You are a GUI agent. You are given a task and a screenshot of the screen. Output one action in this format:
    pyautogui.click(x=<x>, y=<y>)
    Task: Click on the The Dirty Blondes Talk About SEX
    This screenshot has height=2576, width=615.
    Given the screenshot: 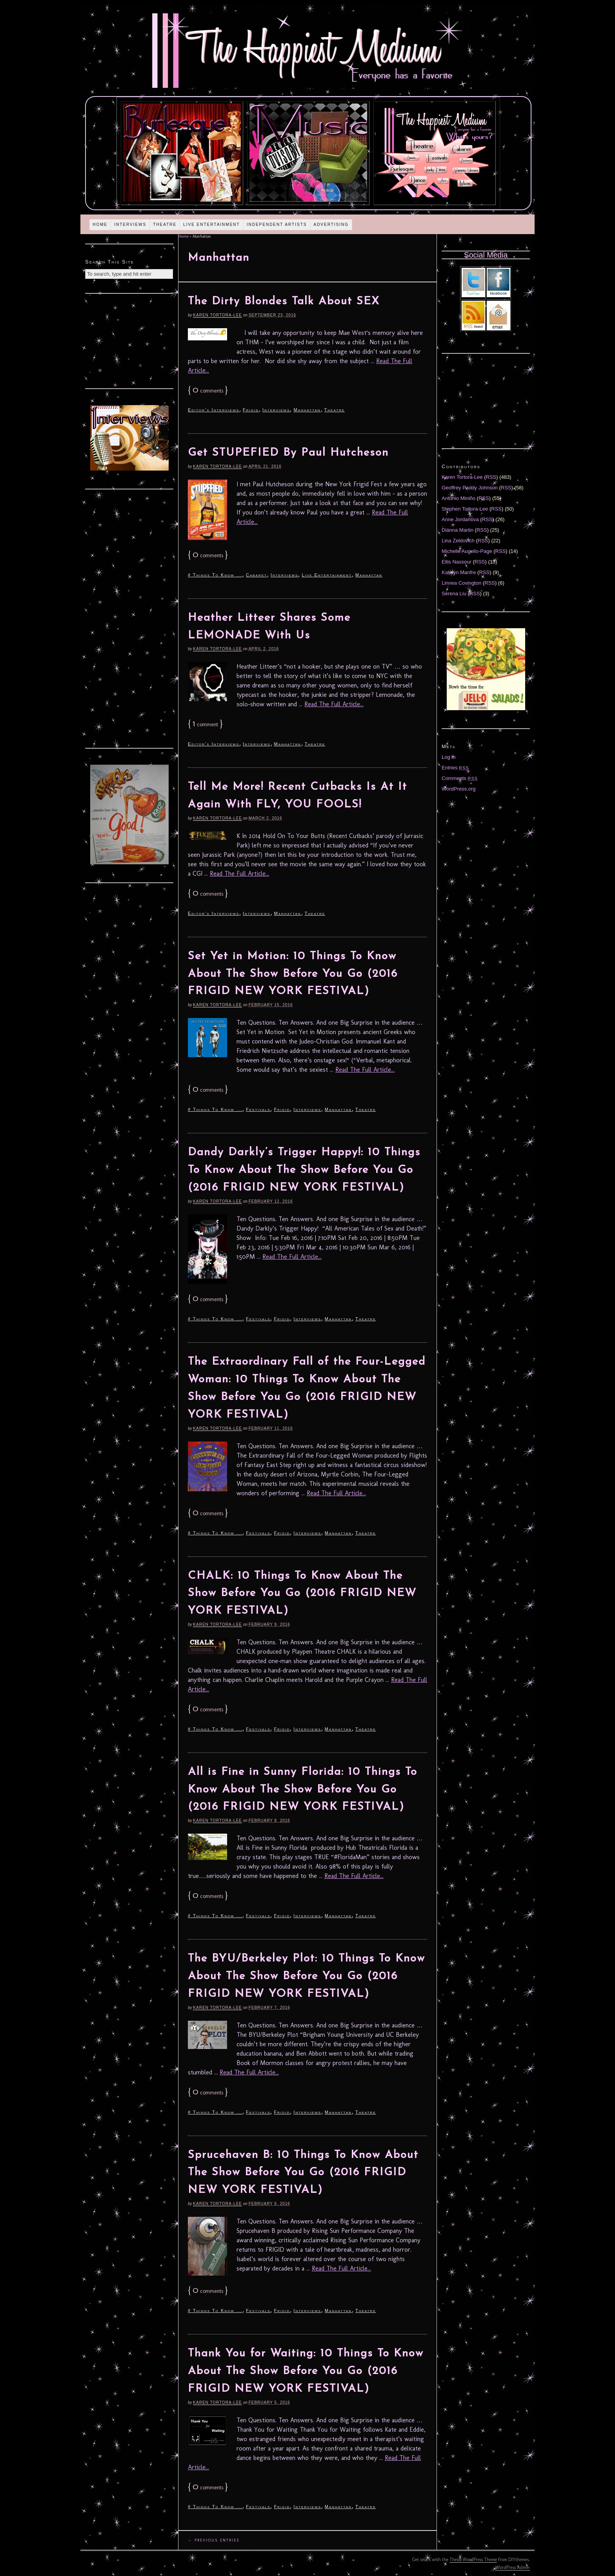 What is the action you would take?
    pyautogui.click(x=284, y=301)
    